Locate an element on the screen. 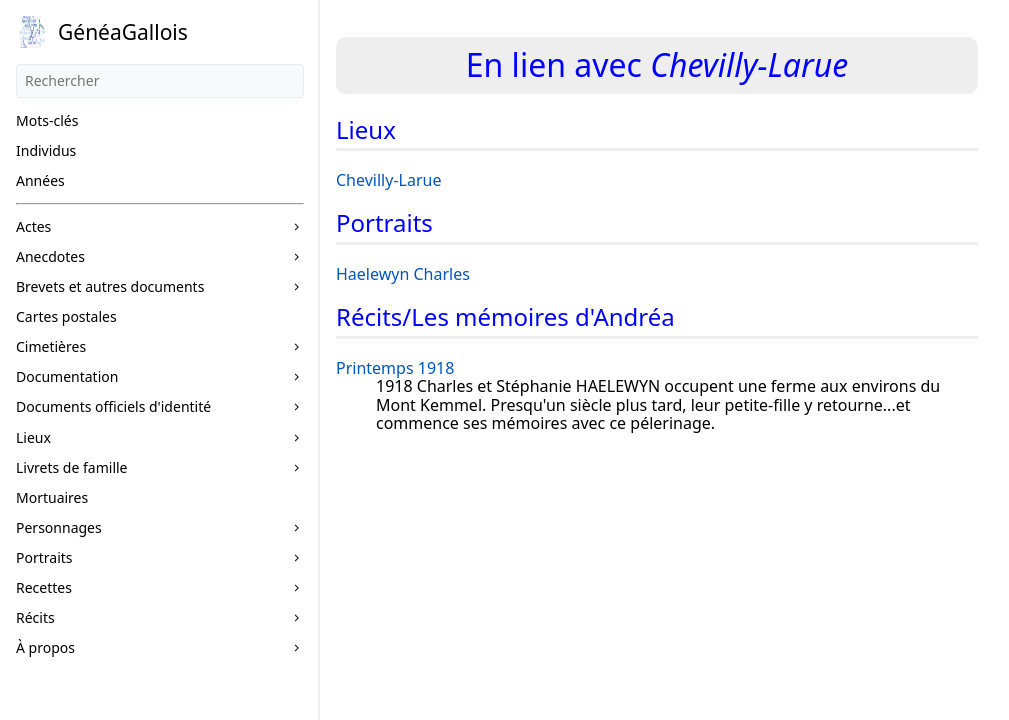 This screenshot has height=720, width=1009. Printemps 1918 is located at coordinates (395, 368).